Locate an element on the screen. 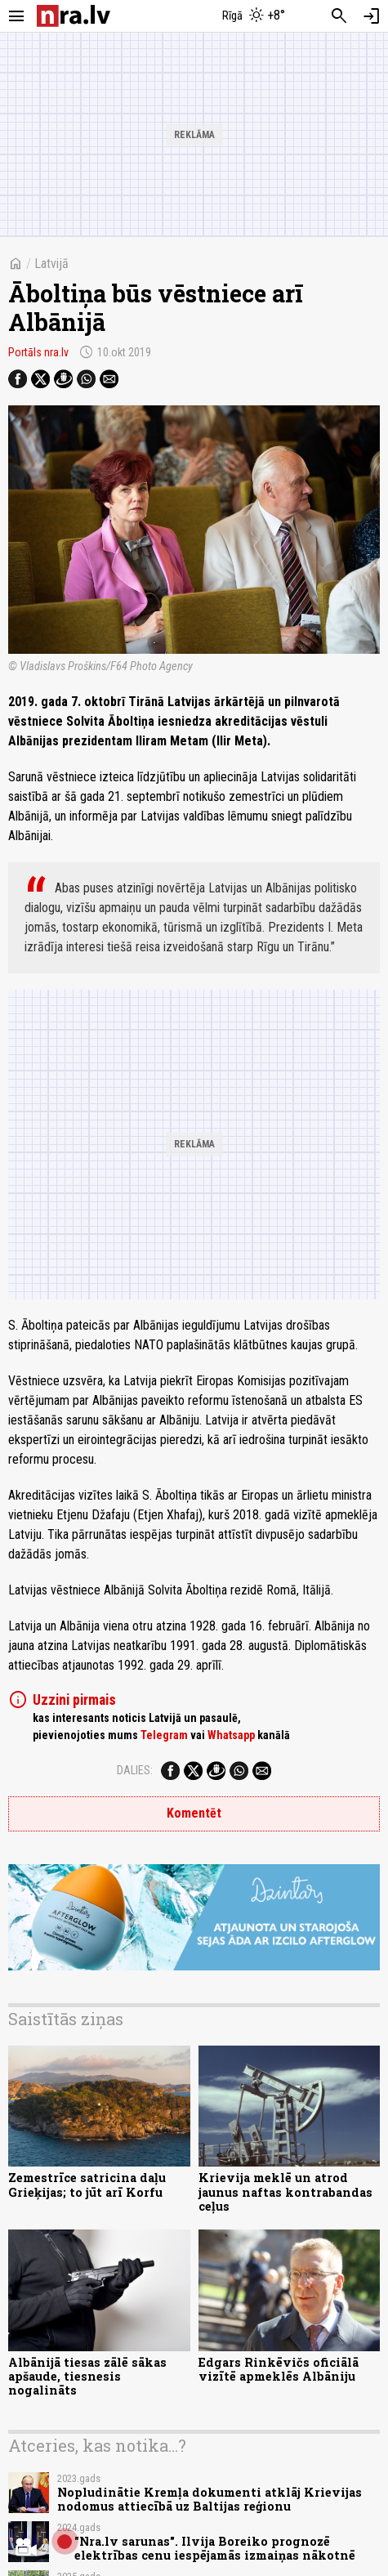 This screenshot has width=388, height=2576. Zemestrīce satricina daļu Grieķijas; to jūt arī Korfu is located at coordinates (87, 2184).